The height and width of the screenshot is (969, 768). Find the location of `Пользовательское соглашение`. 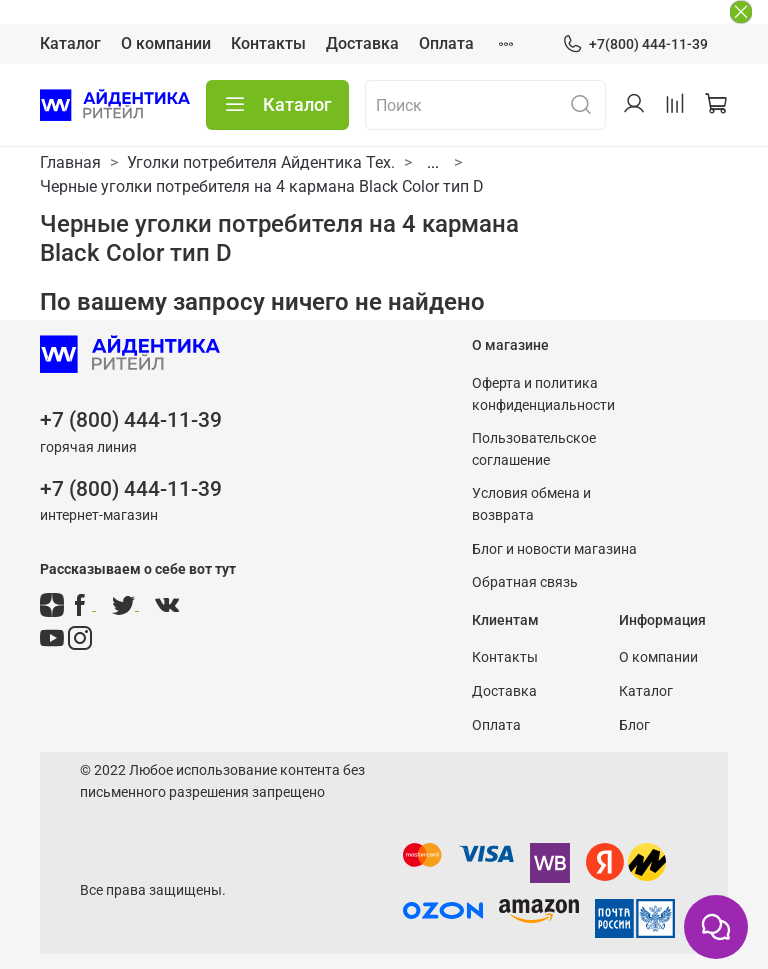

Пользовательское соглашение is located at coordinates (534, 449).